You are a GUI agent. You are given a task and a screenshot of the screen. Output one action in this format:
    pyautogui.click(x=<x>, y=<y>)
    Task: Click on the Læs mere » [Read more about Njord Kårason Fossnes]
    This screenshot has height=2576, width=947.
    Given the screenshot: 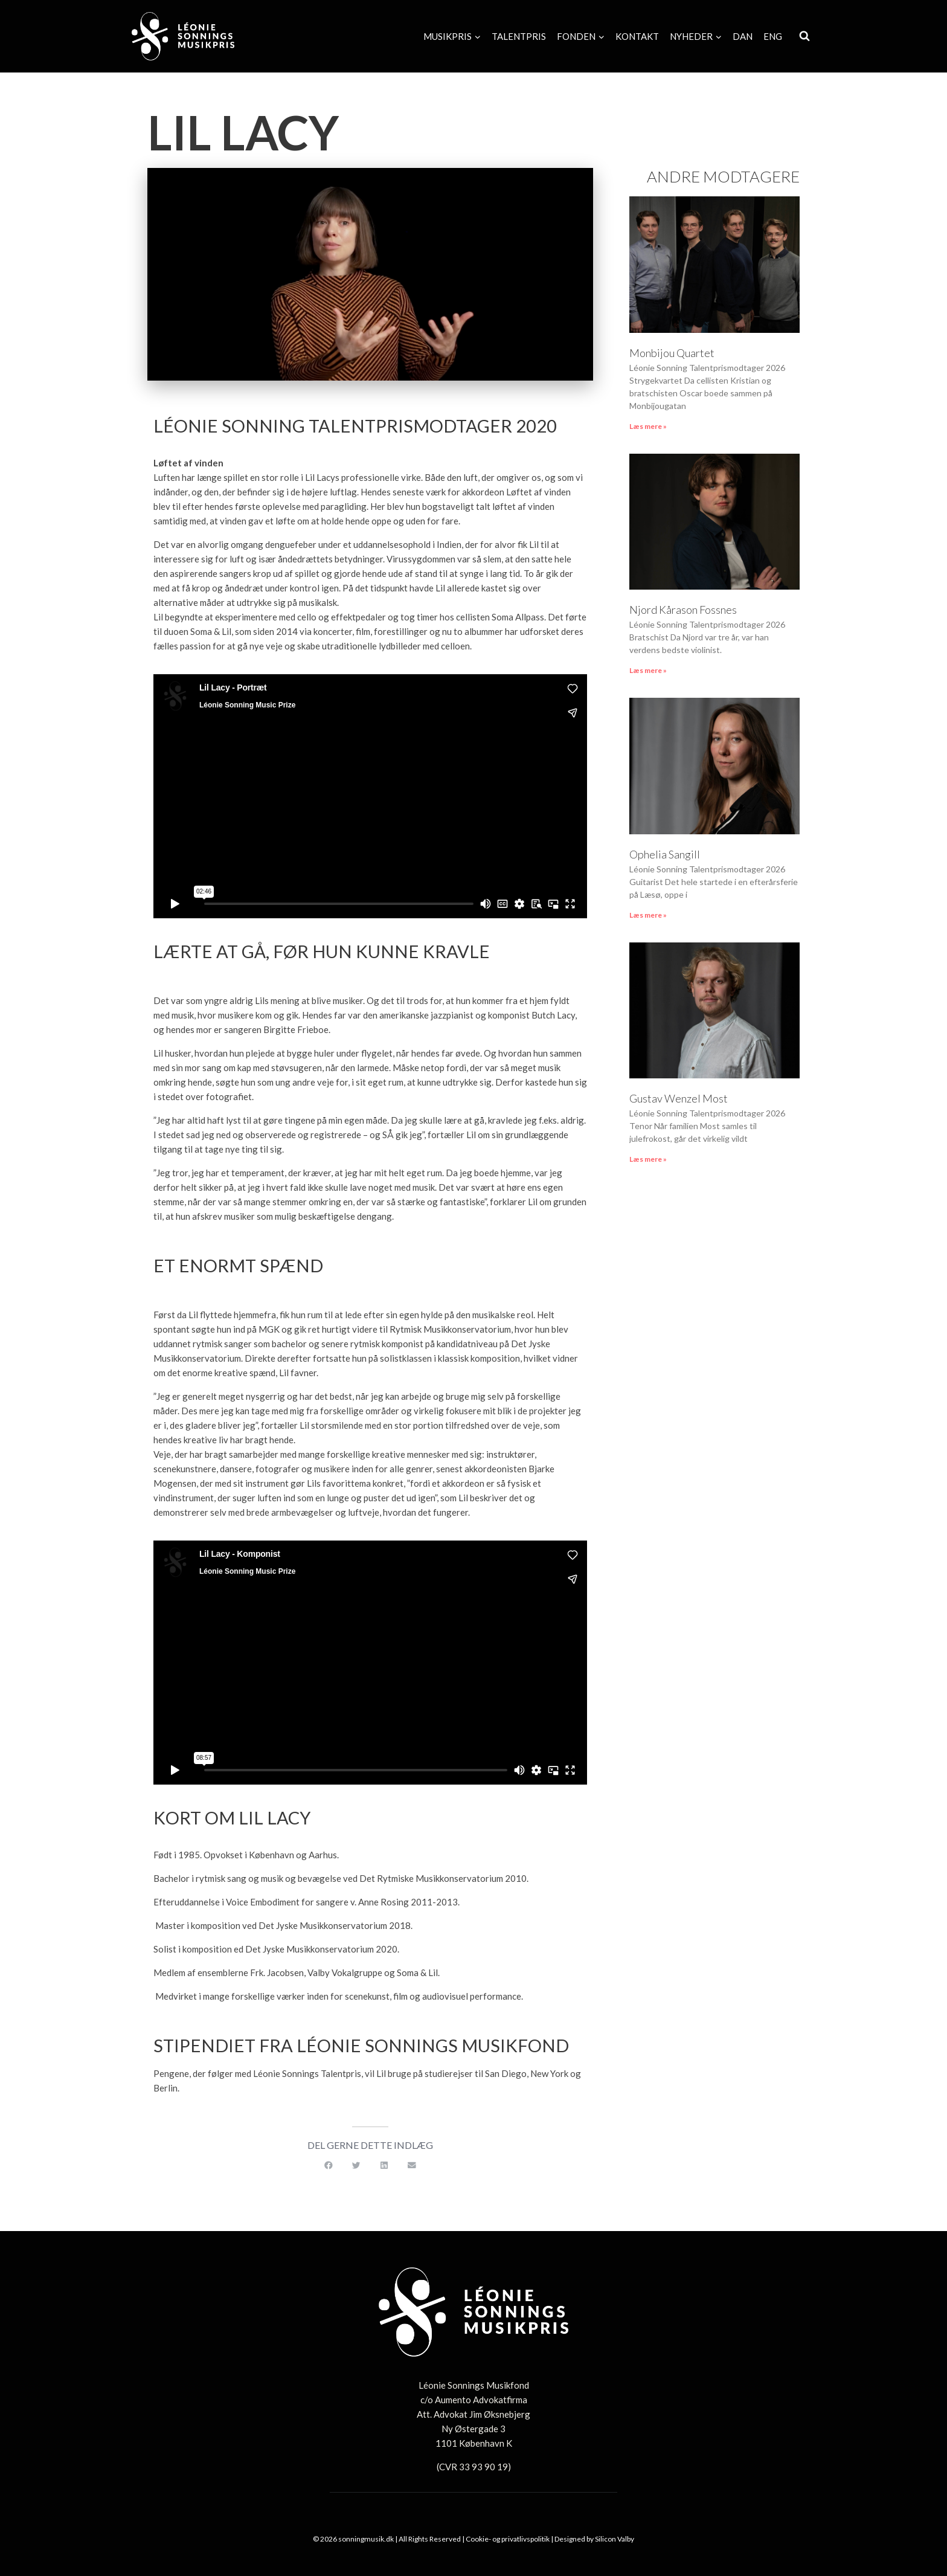 What is the action you would take?
    pyautogui.click(x=648, y=670)
    